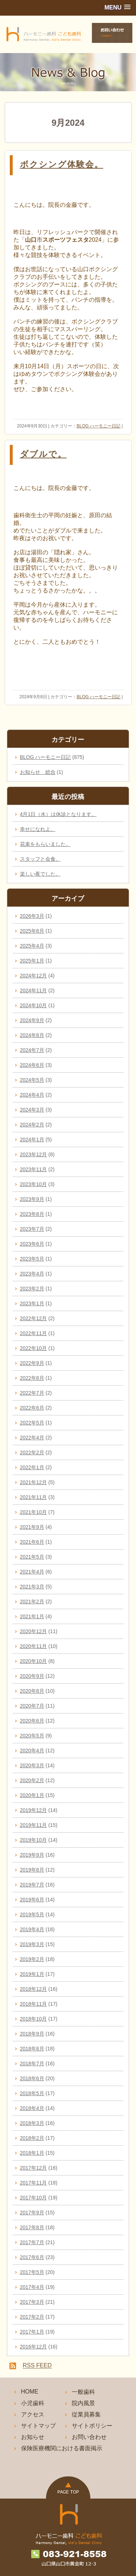 This screenshot has width=136, height=2576. What do you see at coordinates (32, 1885) in the screenshot?
I see `2019年7月` at bounding box center [32, 1885].